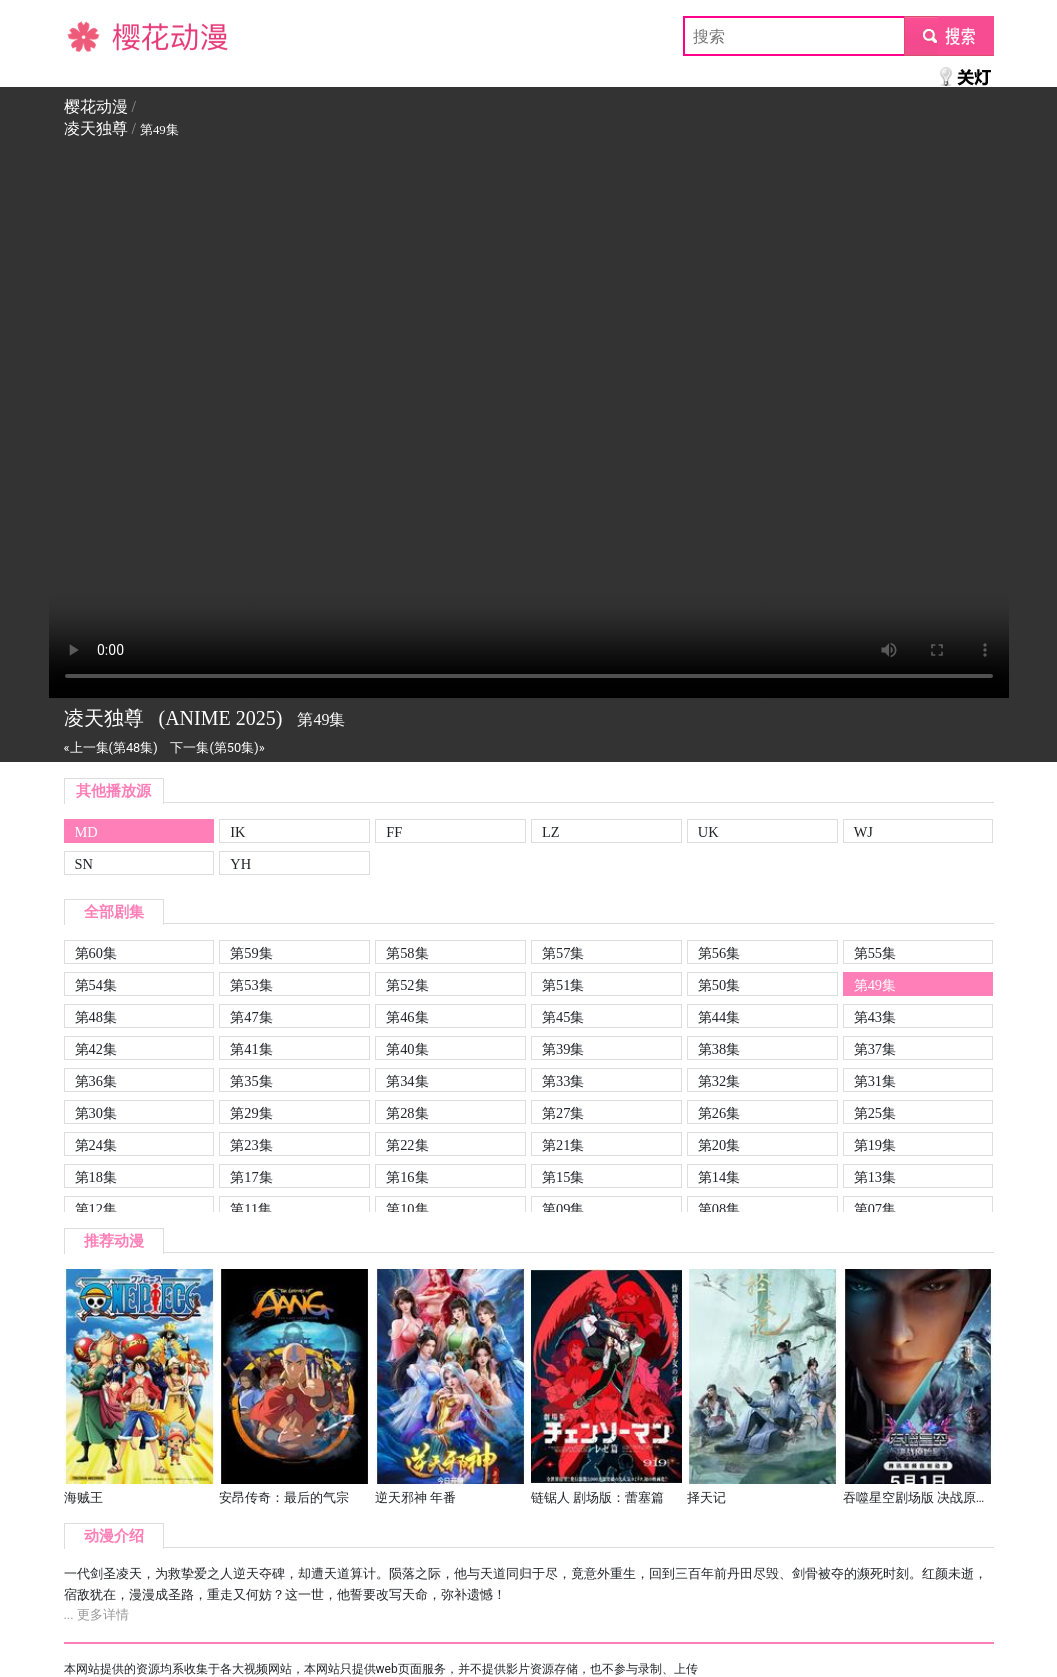 The image size is (1057, 1677). I want to click on 第51集, so click(563, 985).